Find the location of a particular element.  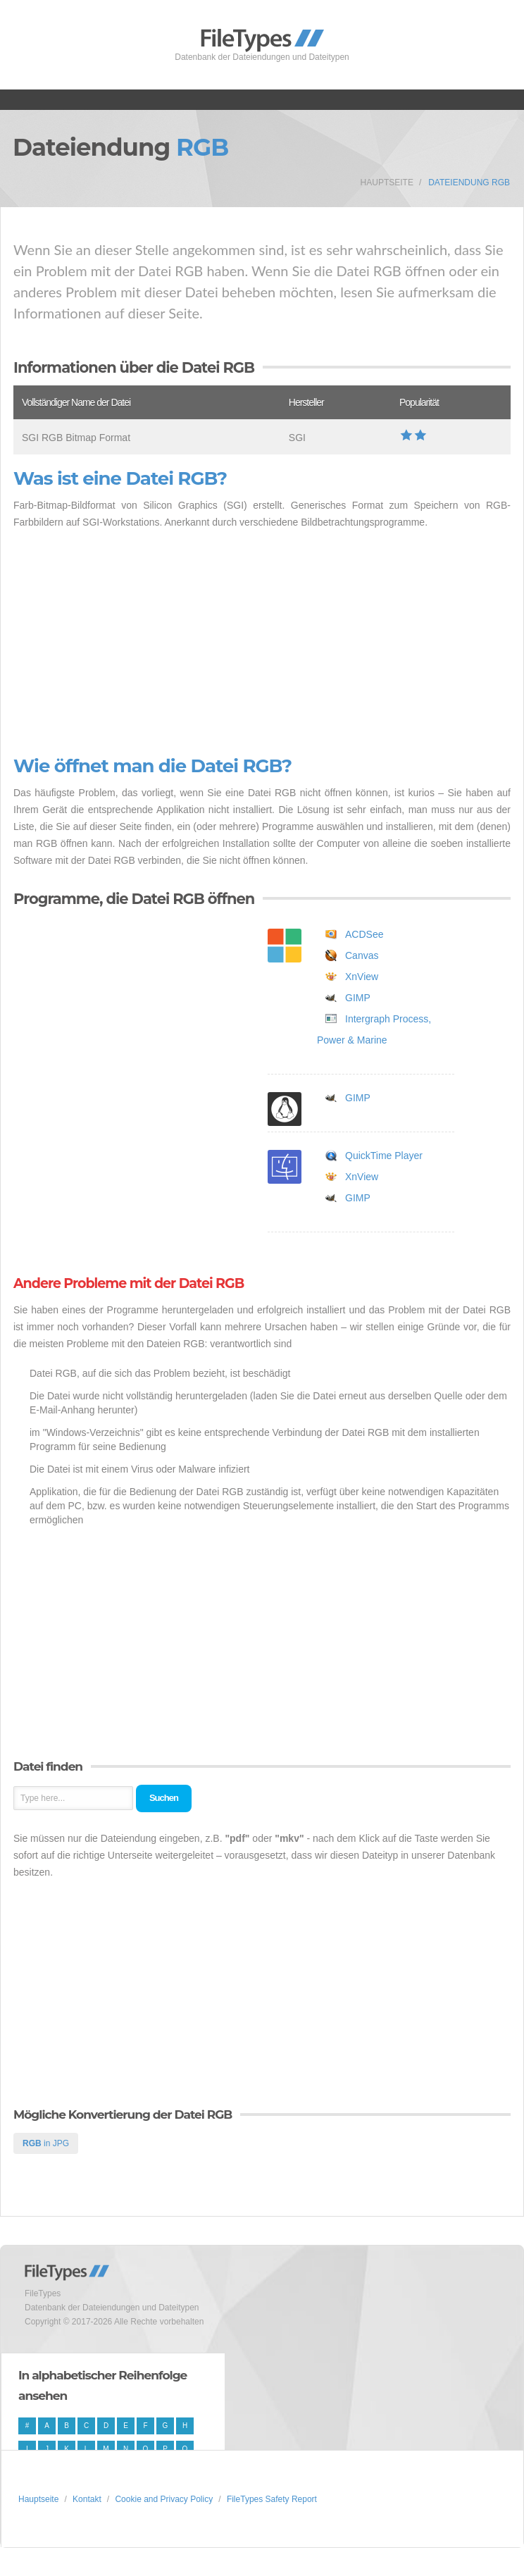

GIMP is located at coordinates (357, 997).